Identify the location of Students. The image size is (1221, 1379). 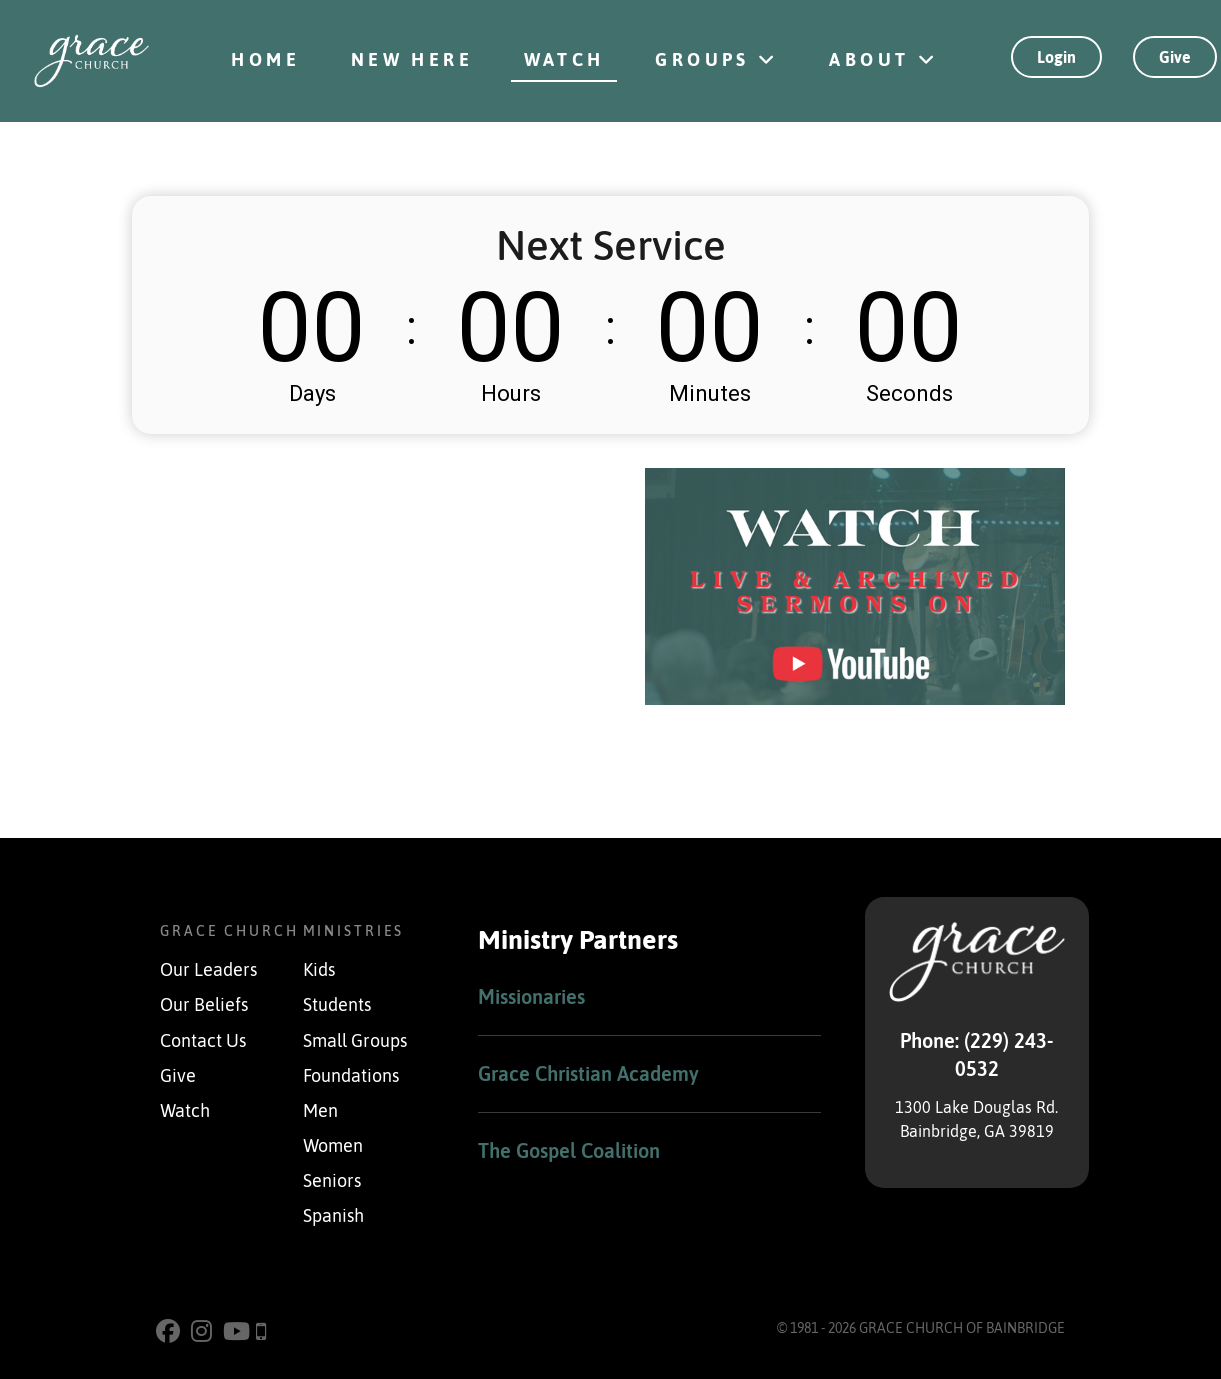
(337, 1005).